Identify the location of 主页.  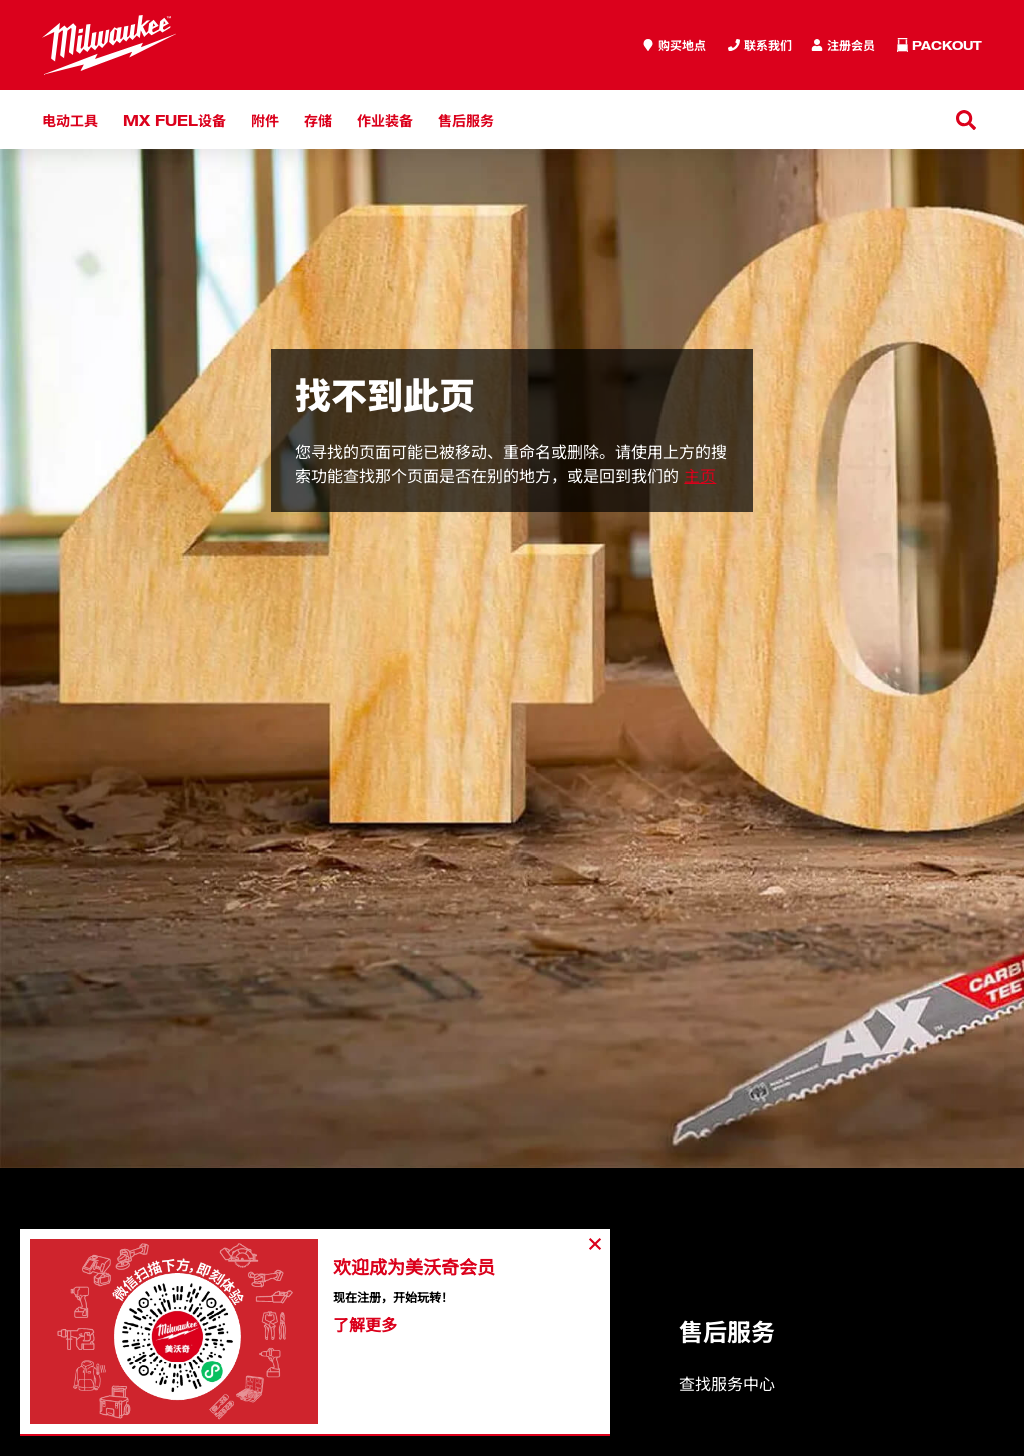
(700, 476).